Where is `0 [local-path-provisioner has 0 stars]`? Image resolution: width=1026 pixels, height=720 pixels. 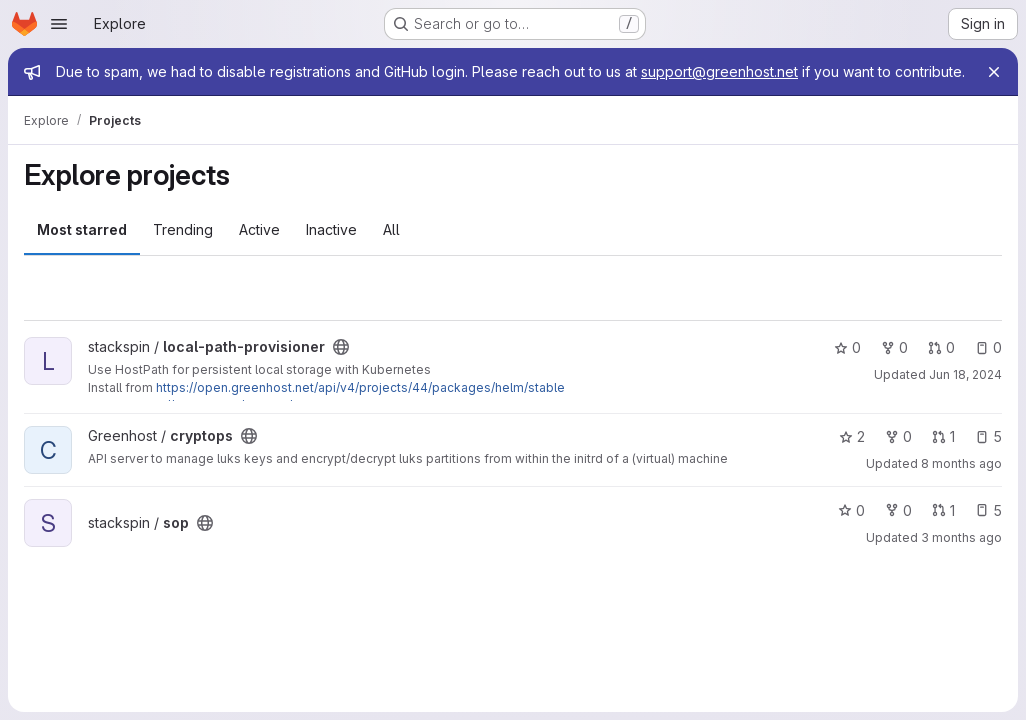
0 [local-path-provisioner has 0 stars] is located at coordinates (847, 347).